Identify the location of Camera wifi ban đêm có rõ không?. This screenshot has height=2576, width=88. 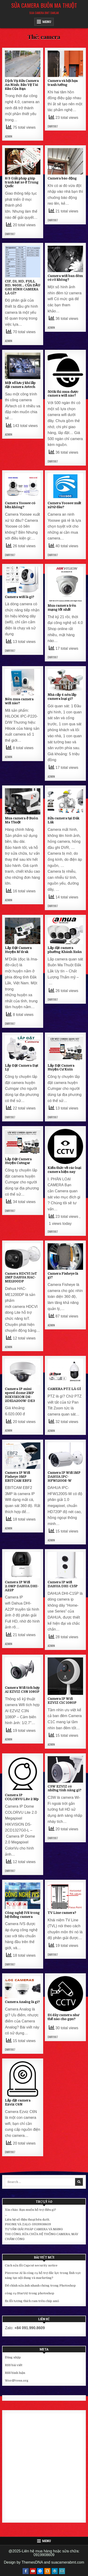
(65, 278).